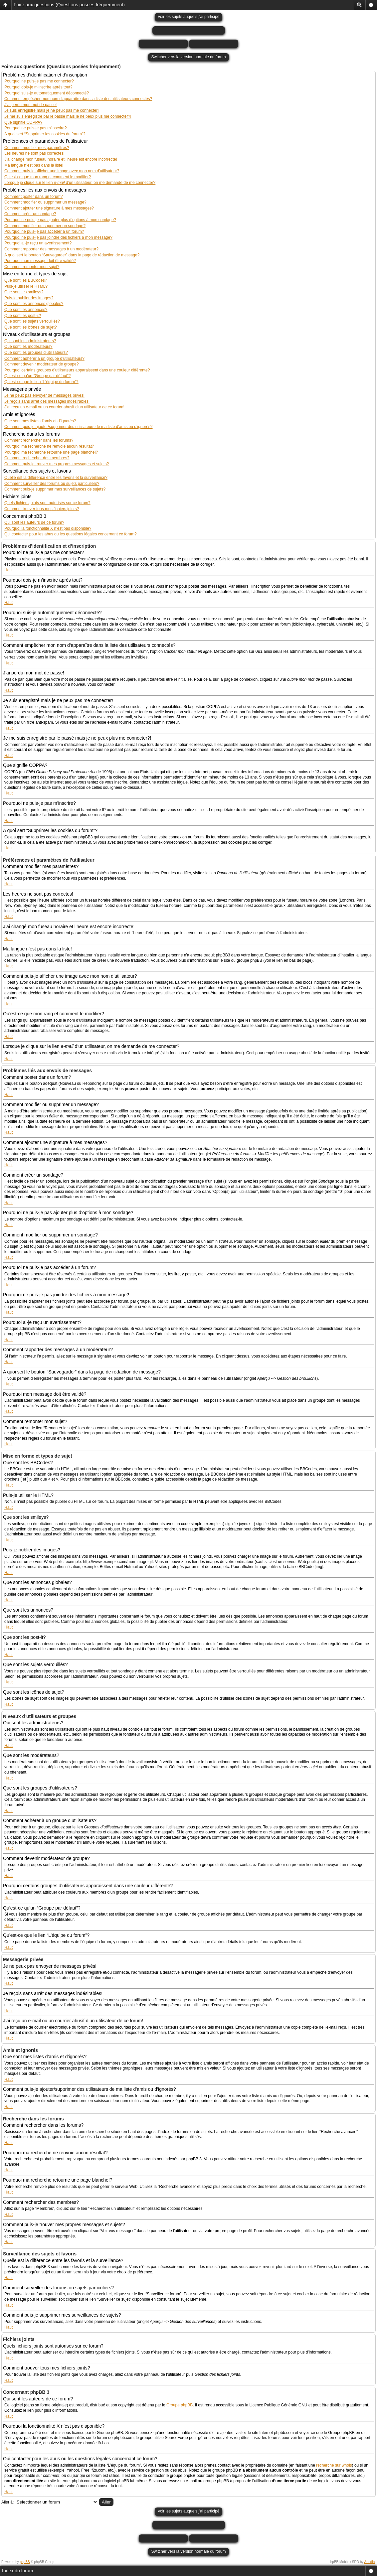 The height and width of the screenshot is (2576, 377). I want to click on Comment remonter mon sujet?, so click(31, 266).